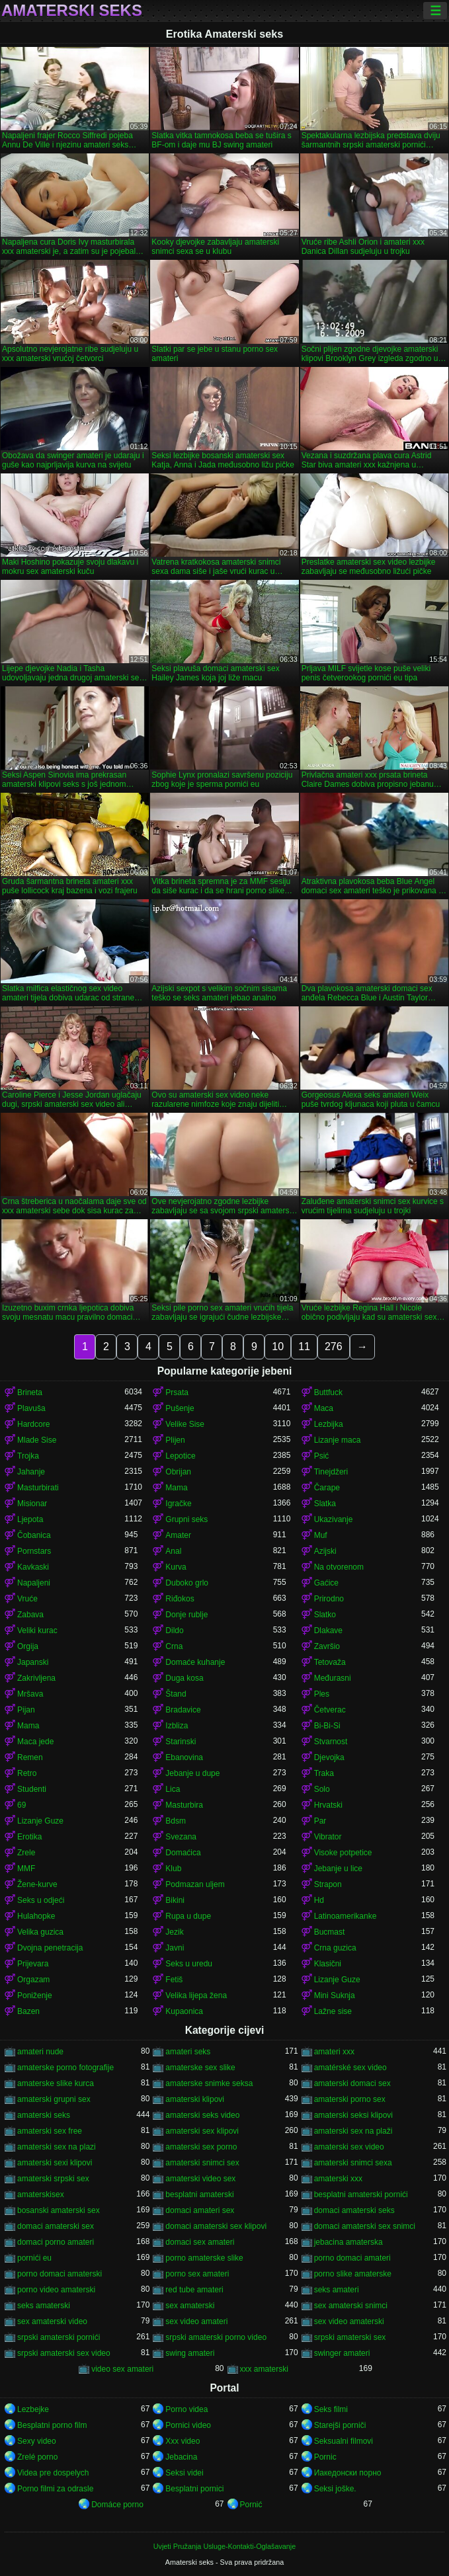 The height and width of the screenshot is (2576, 449). I want to click on besplatni amaterski, so click(199, 2194).